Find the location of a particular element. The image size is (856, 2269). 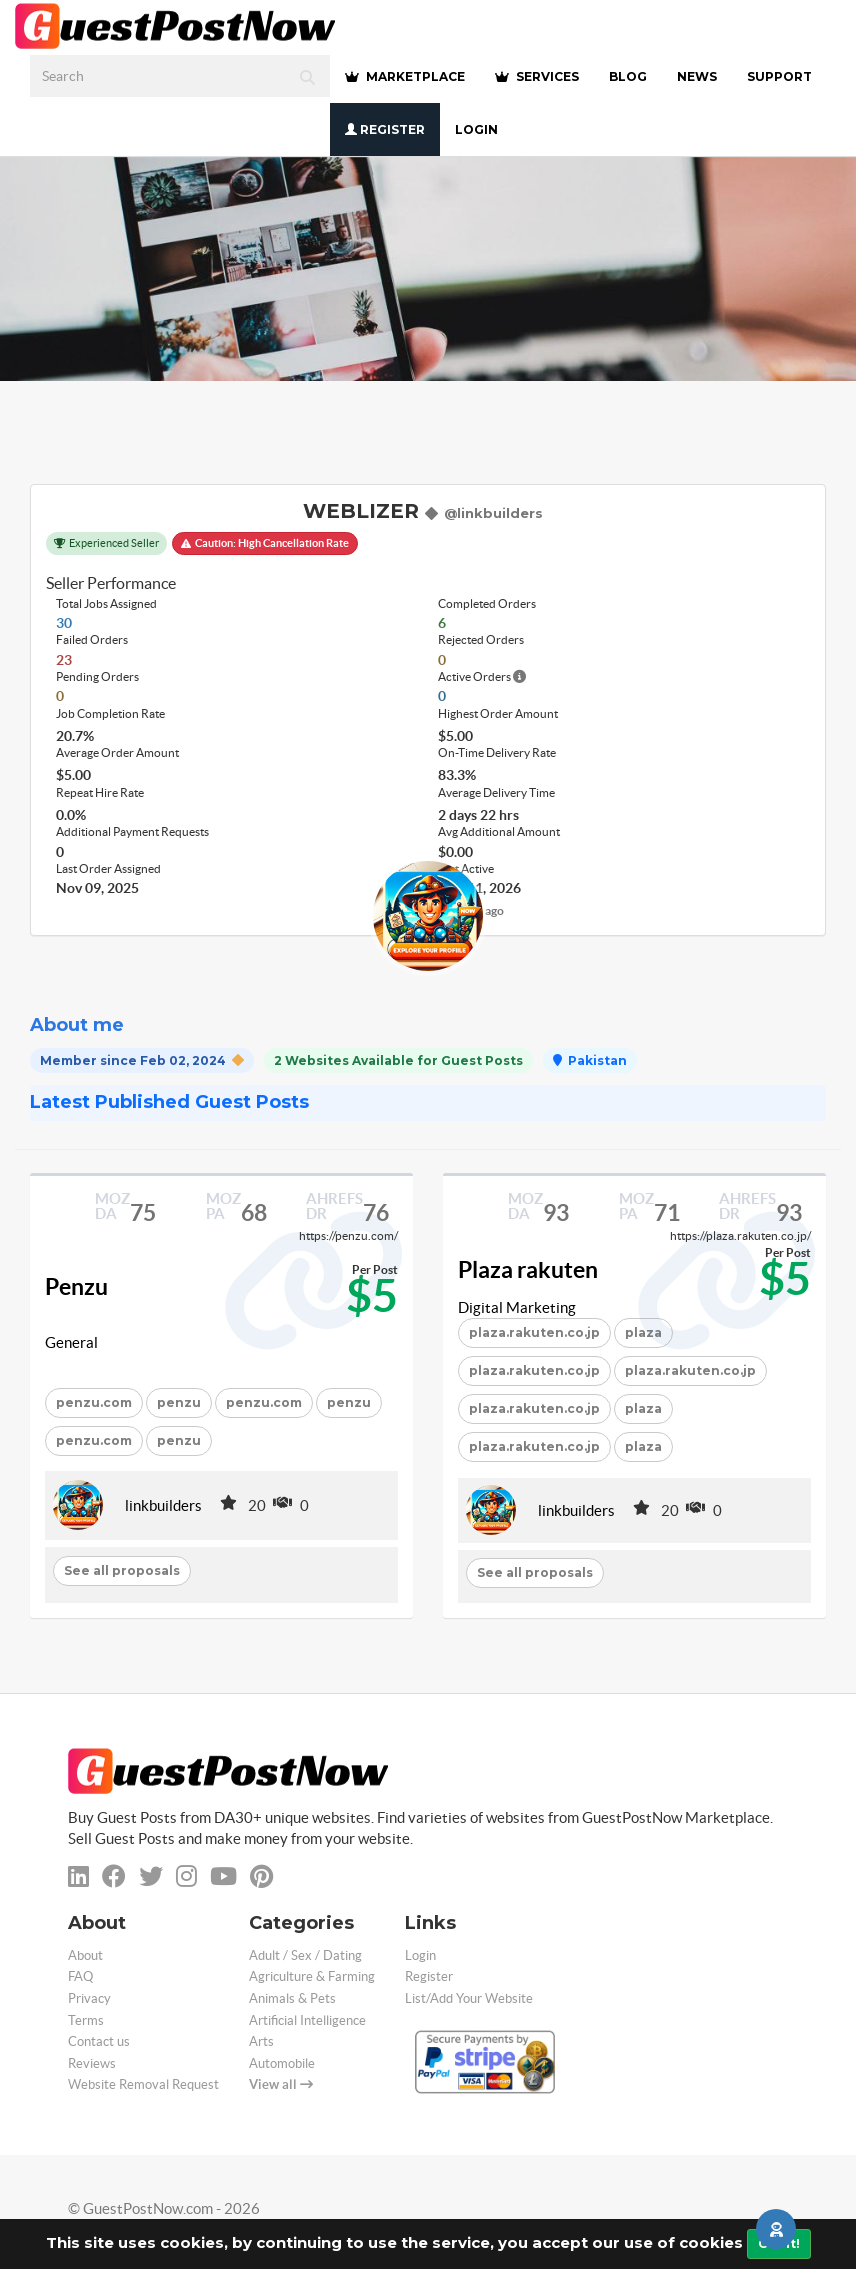

Artificial Intelligence [categorie ai] is located at coordinates (307, 2020).